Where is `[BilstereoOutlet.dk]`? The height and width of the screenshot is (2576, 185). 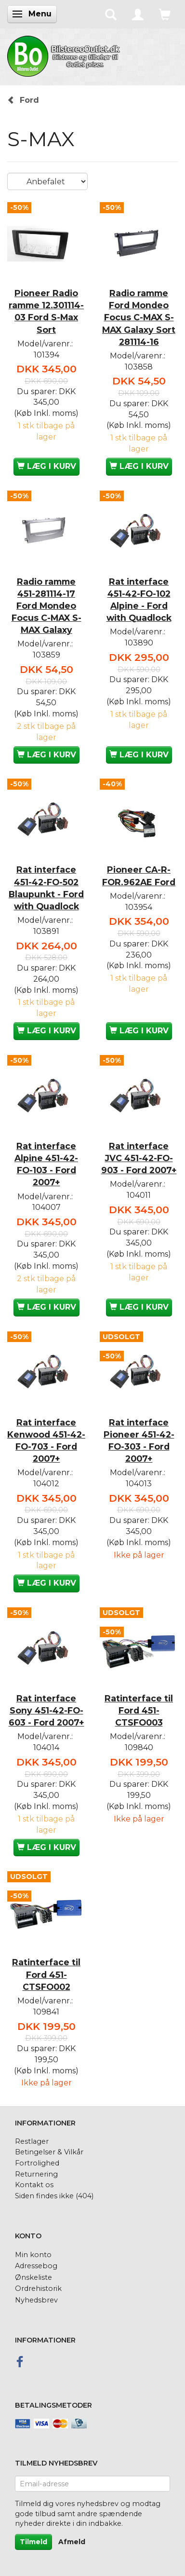 [BilstereoOutlet.dk] is located at coordinates (65, 54).